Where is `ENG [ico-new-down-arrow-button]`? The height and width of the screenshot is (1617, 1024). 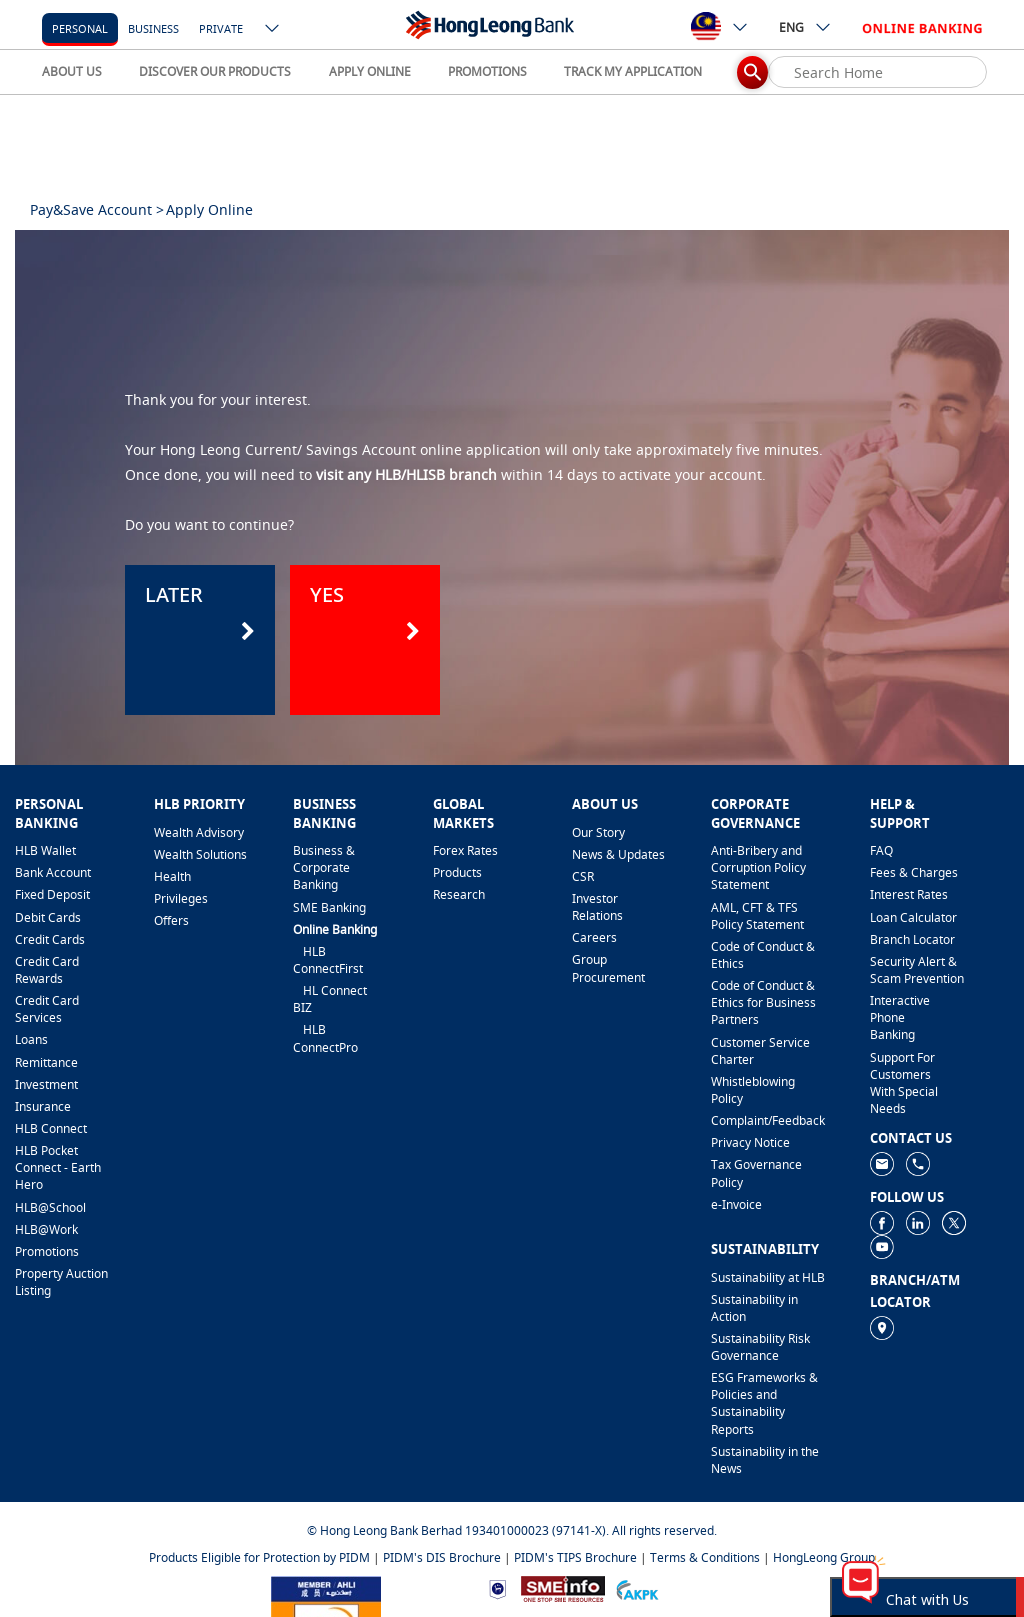 ENG [ico-new-down-arrow-button] is located at coordinates (805, 27).